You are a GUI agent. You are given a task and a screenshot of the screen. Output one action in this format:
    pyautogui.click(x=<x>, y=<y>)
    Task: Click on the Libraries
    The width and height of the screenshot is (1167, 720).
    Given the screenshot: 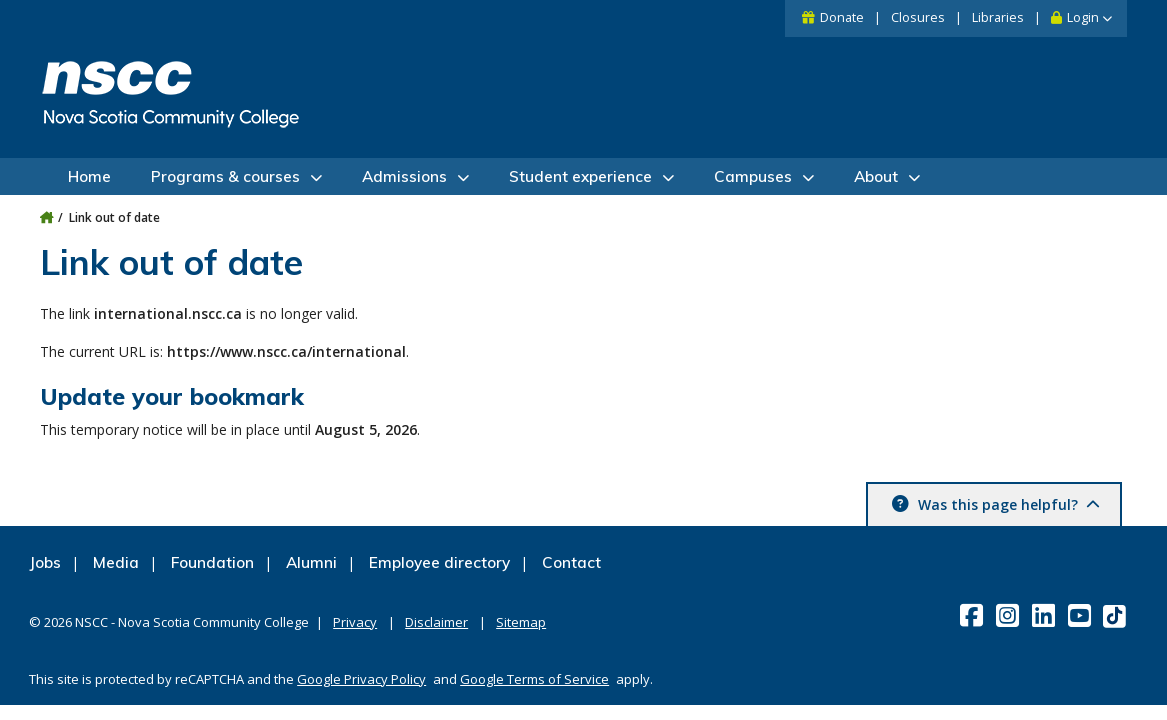 What is the action you would take?
    pyautogui.click(x=998, y=17)
    